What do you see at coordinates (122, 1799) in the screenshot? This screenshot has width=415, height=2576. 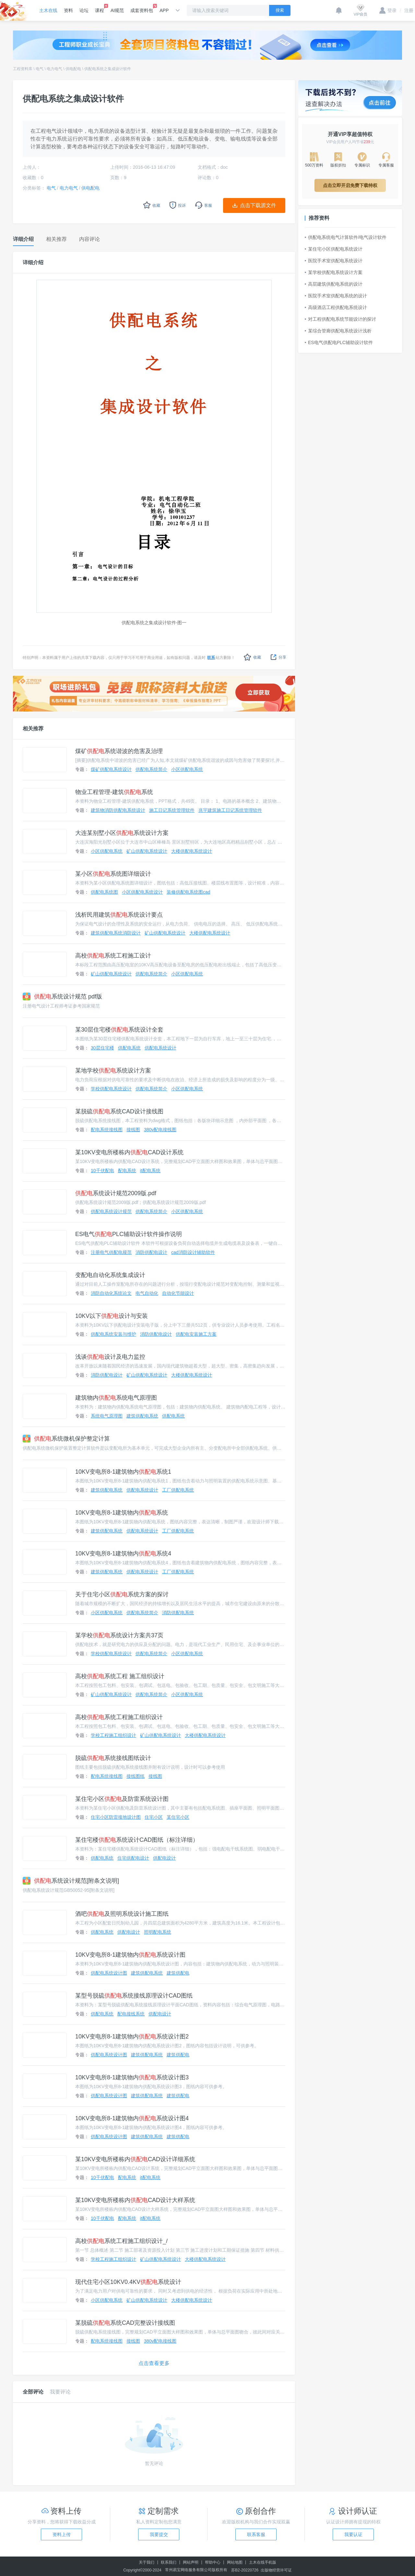 I see `某住宅小区及防雷系统设计图` at bounding box center [122, 1799].